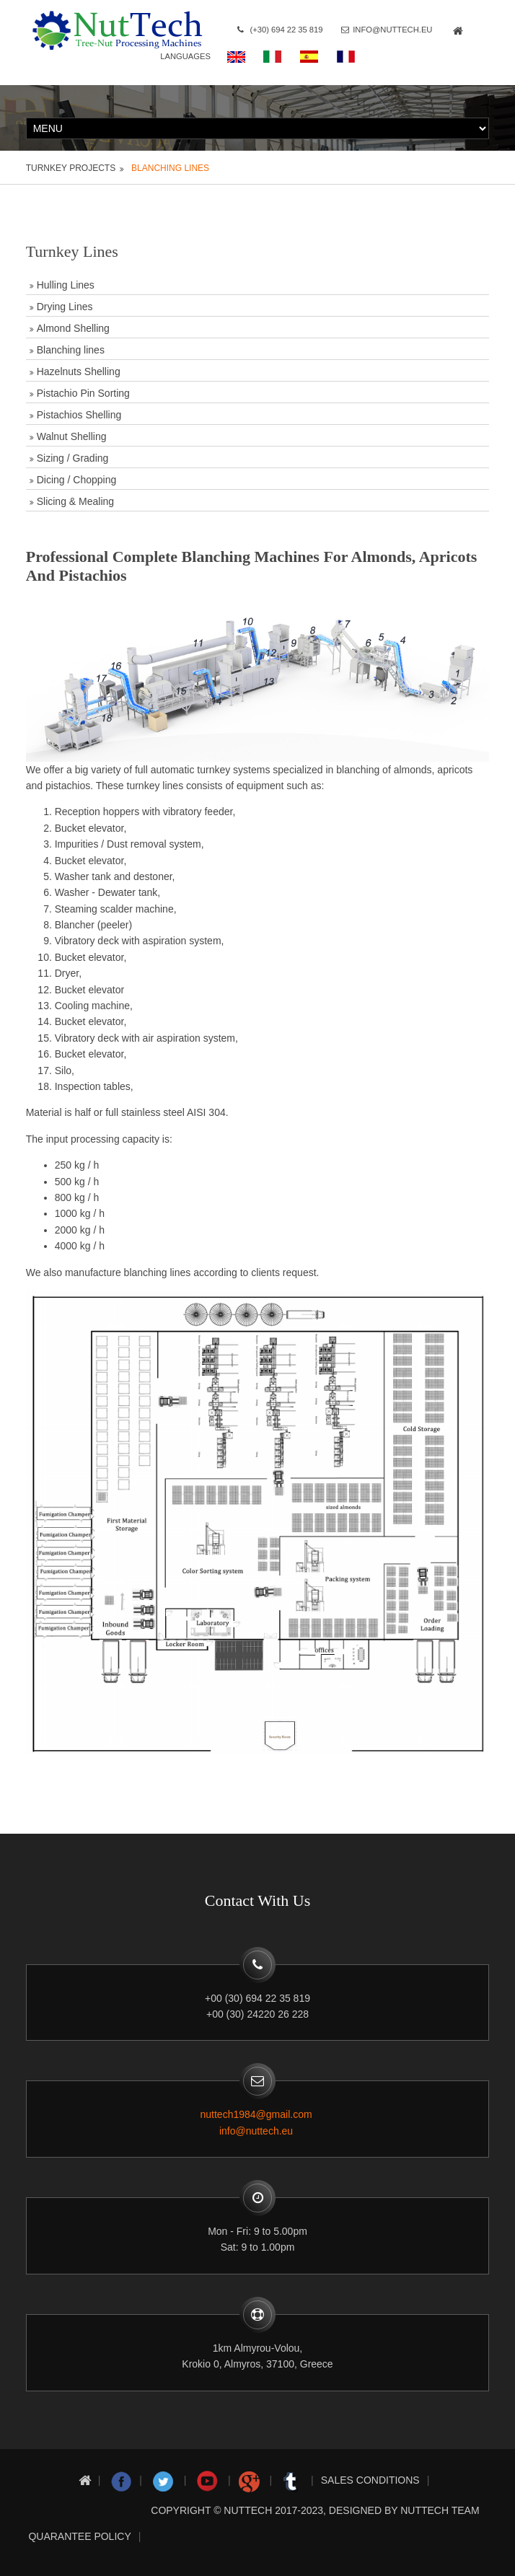  I want to click on Dicing / Chopping, so click(77, 479).